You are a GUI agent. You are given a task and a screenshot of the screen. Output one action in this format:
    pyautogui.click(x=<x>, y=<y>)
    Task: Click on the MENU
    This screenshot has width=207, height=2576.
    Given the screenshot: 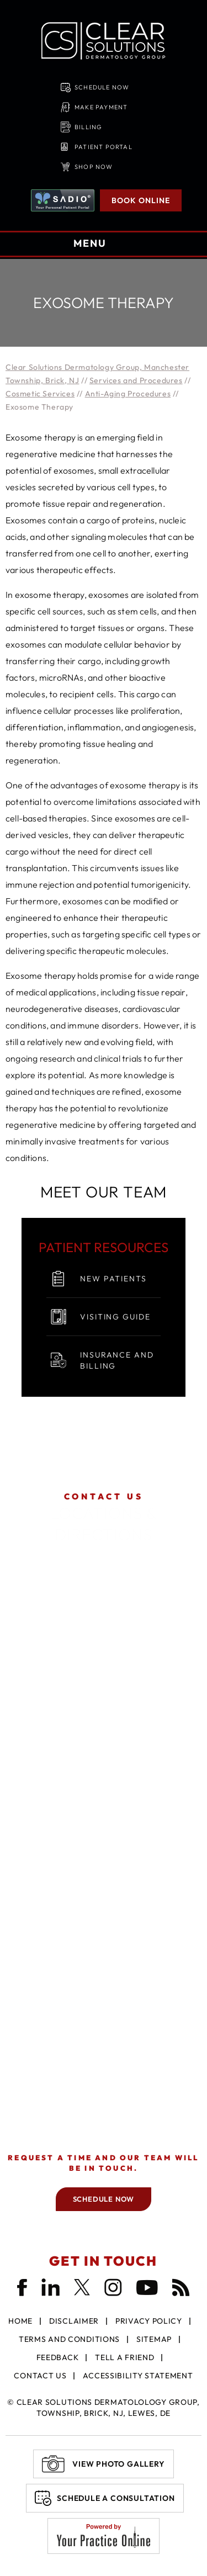 What is the action you would take?
    pyautogui.click(x=102, y=244)
    